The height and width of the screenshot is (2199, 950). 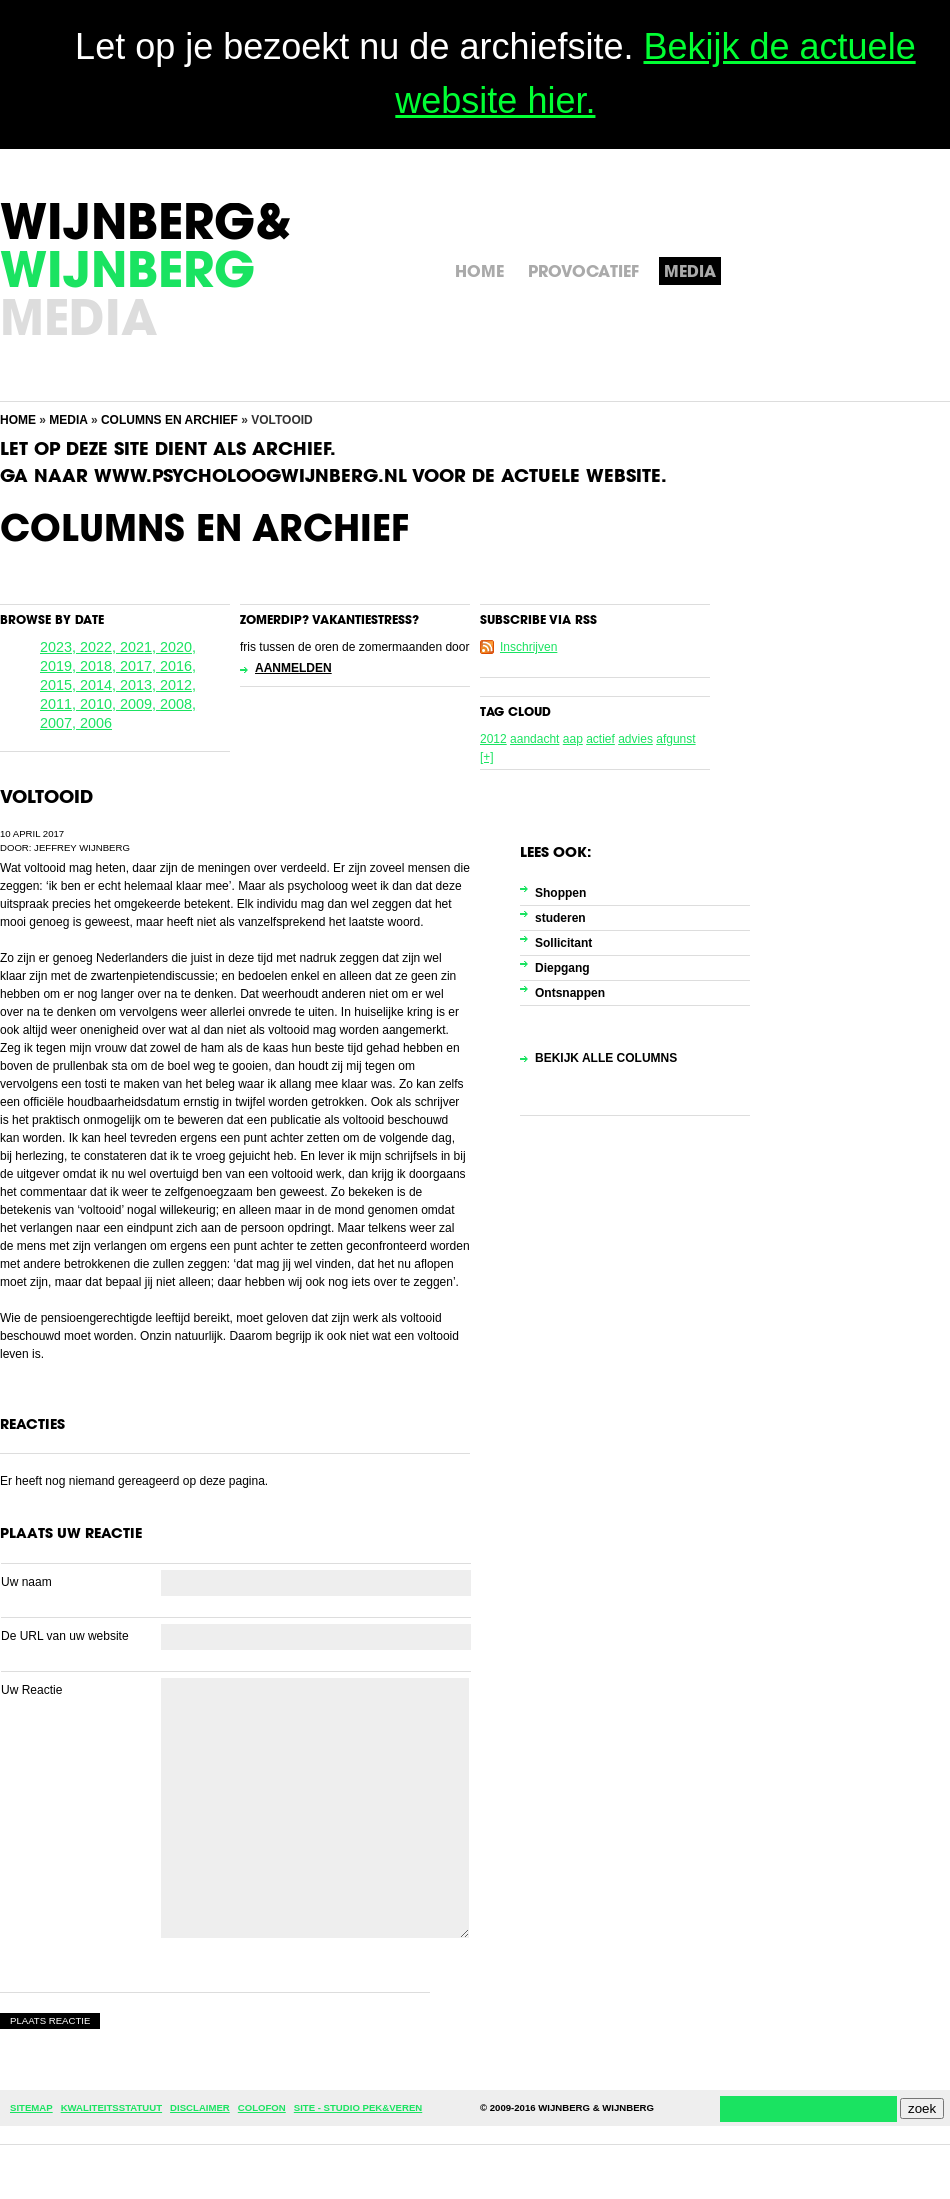 I want to click on Uw Reactie, so click(x=31, y=1690).